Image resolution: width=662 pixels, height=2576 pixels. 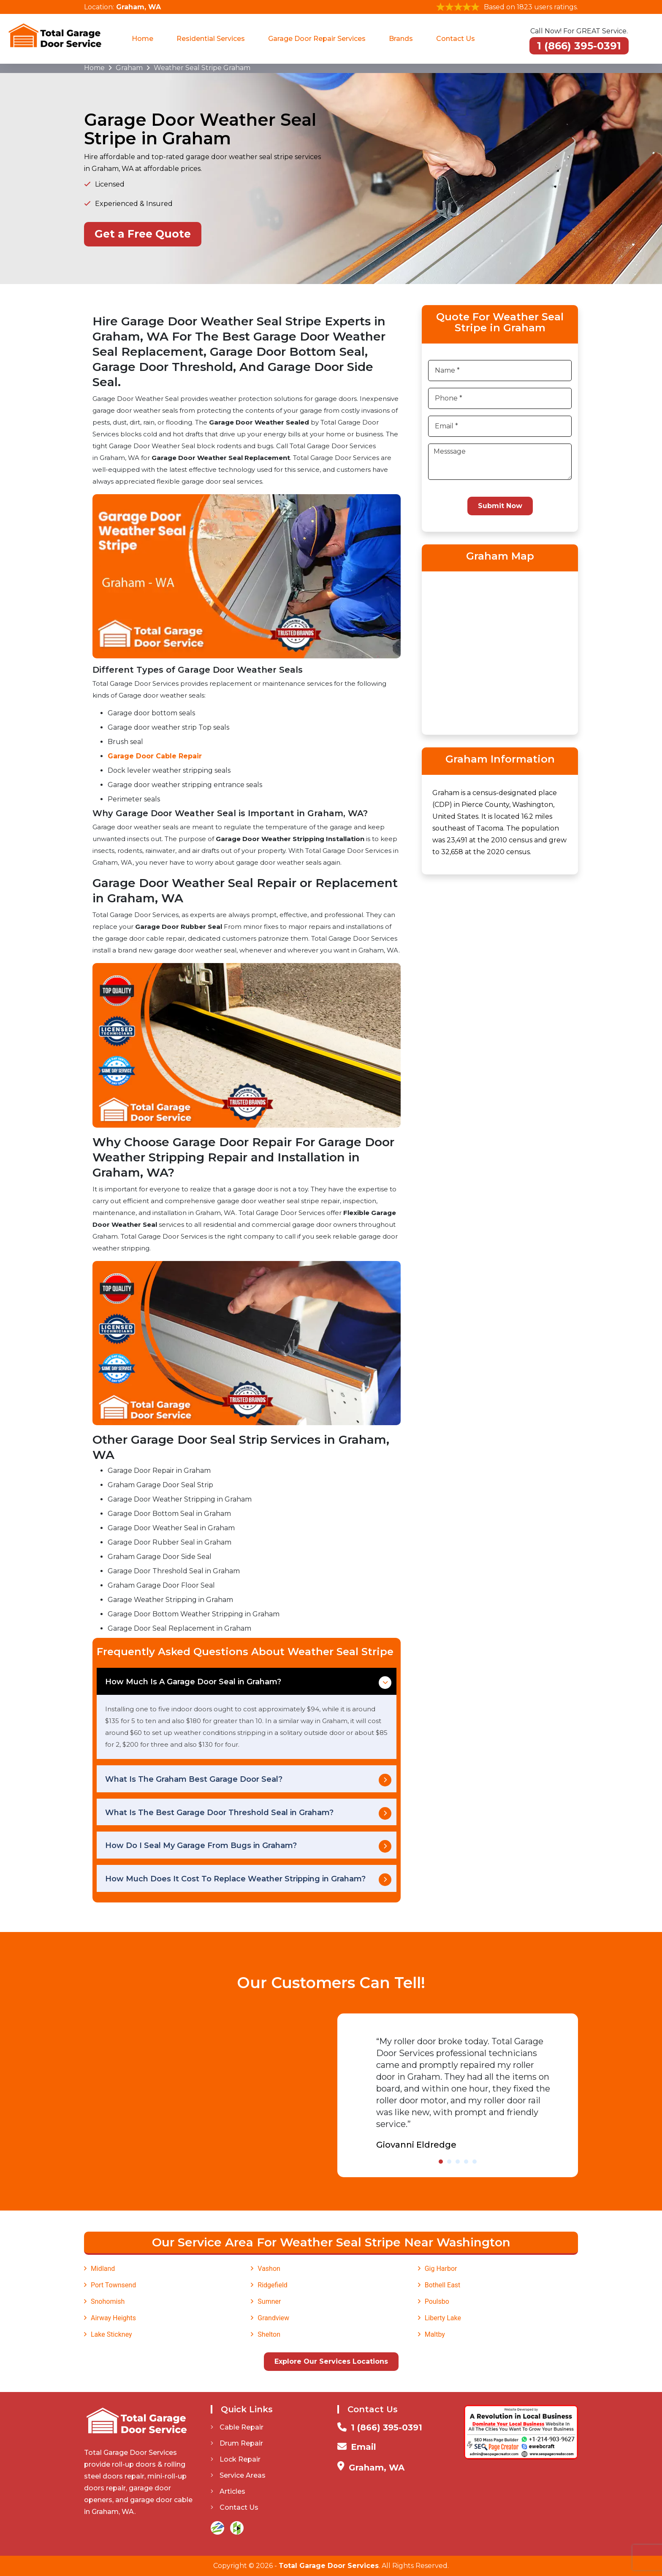 What do you see at coordinates (111, 2334) in the screenshot?
I see `Lake Stickney` at bounding box center [111, 2334].